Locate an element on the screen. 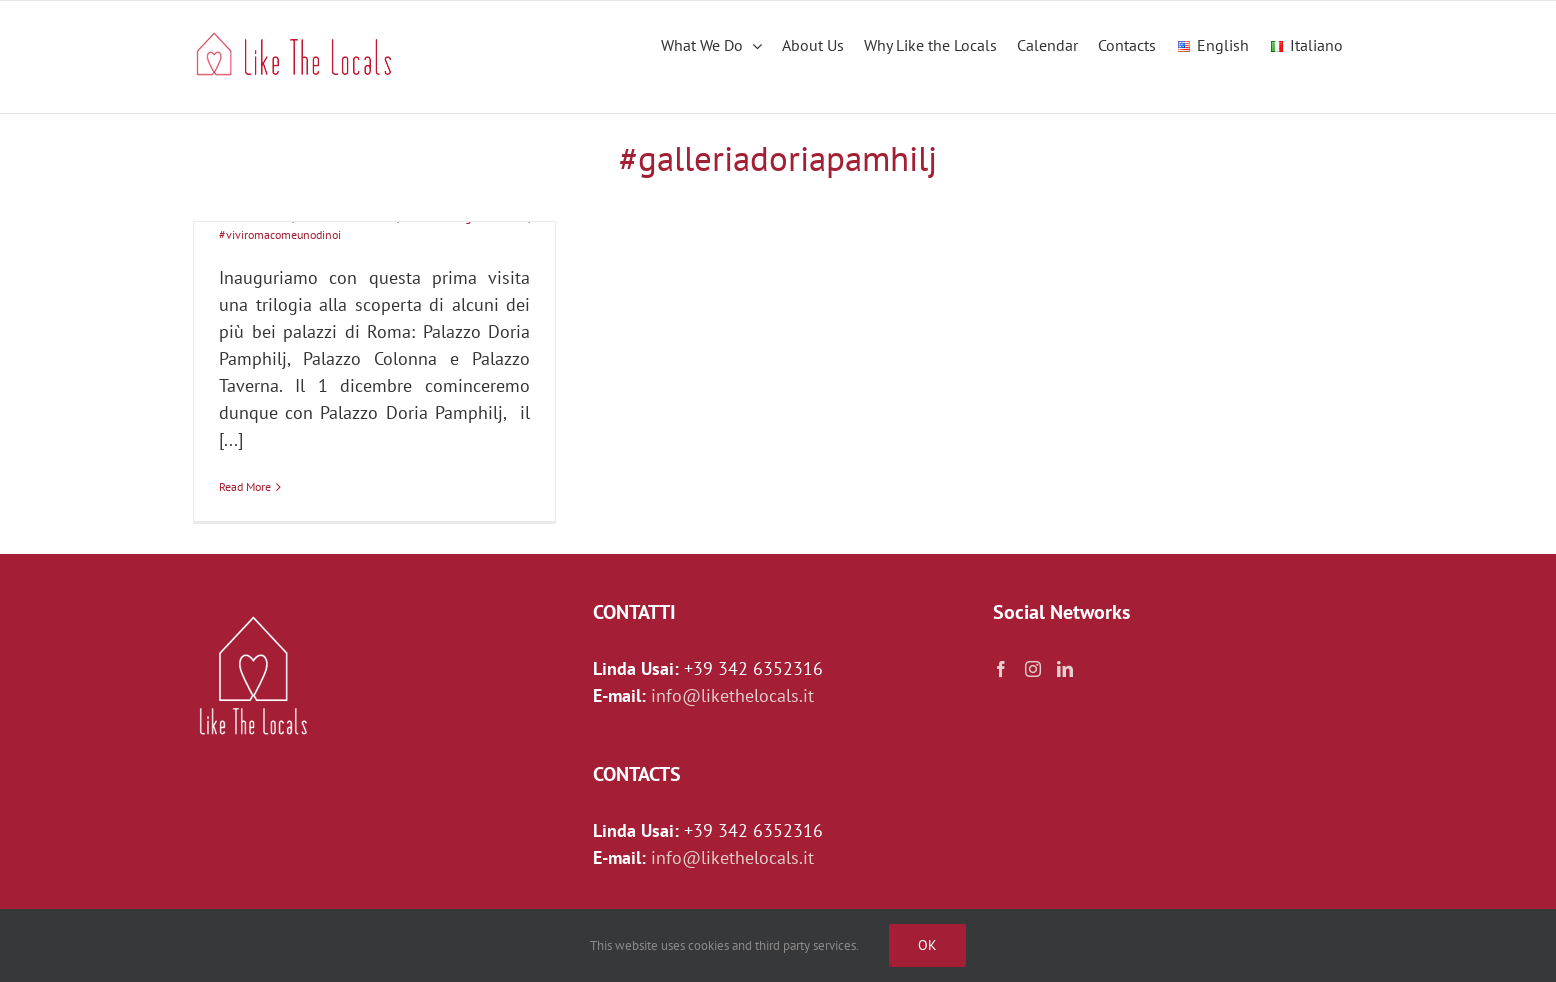  Read More [More on I palazzi di Roma: Palazzo Doria Pamphilj] is located at coordinates (245, 486).